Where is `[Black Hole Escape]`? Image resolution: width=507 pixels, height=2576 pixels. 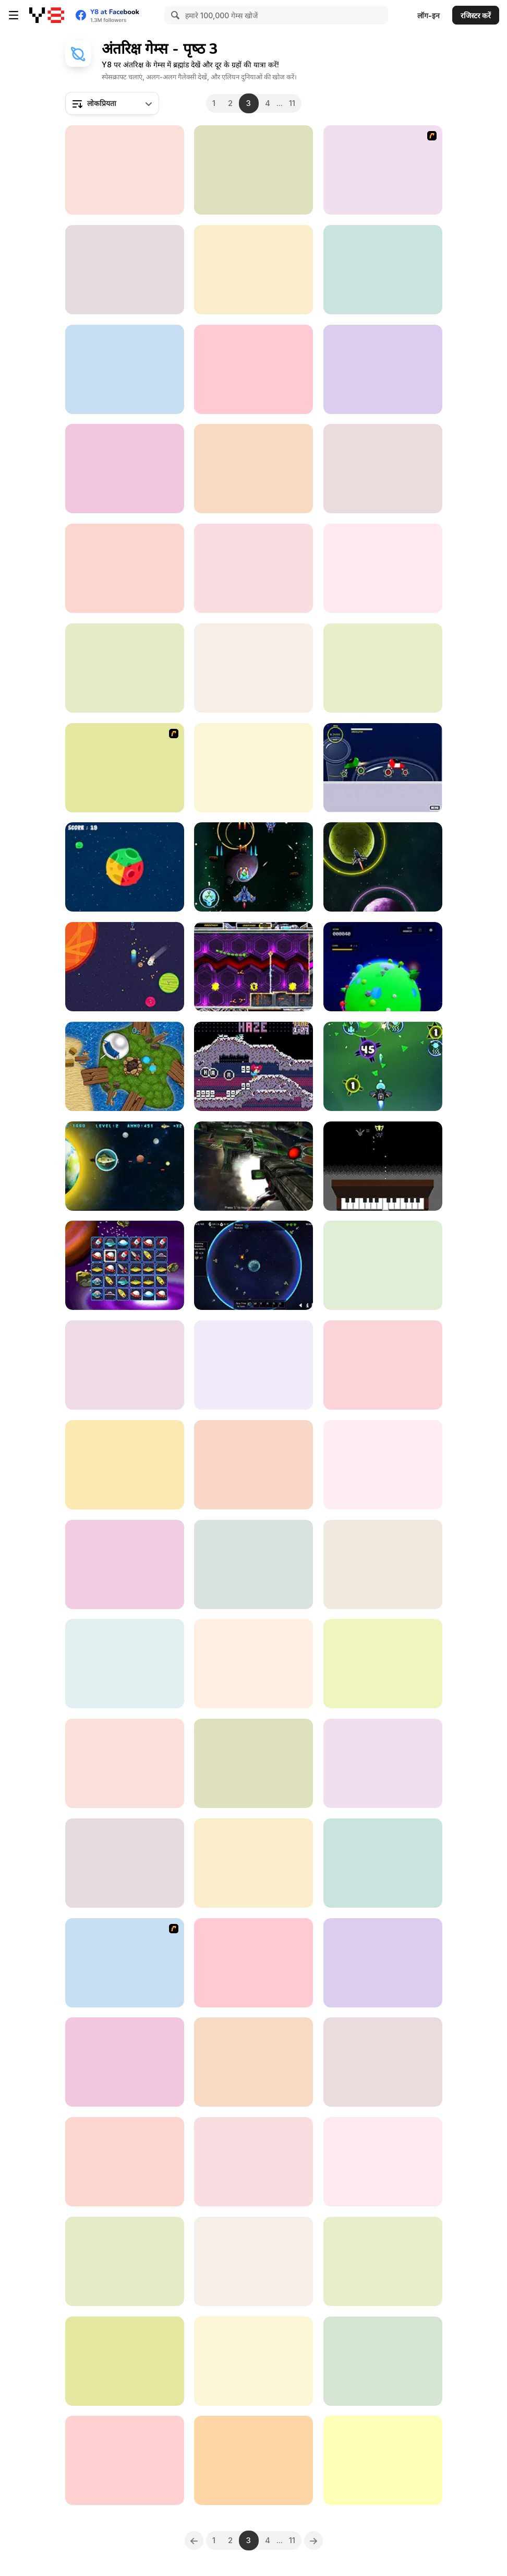
[Black Hole Escape] is located at coordinates (382, 1763).